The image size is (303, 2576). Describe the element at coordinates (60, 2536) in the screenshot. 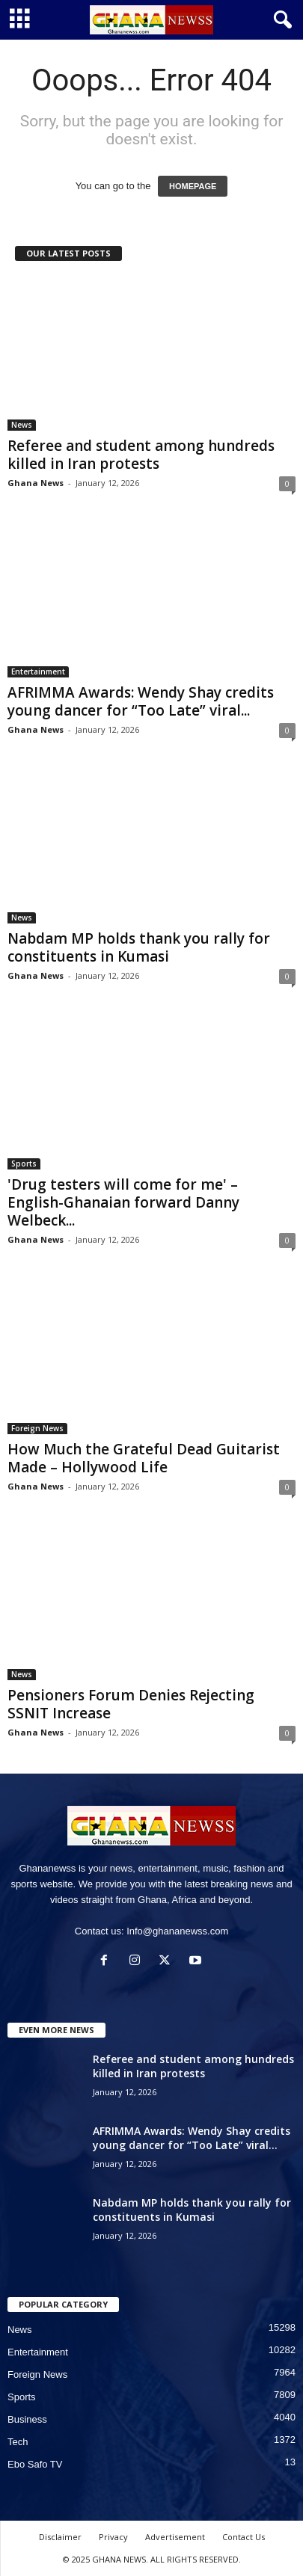

I see `Disclaimer` at that location.